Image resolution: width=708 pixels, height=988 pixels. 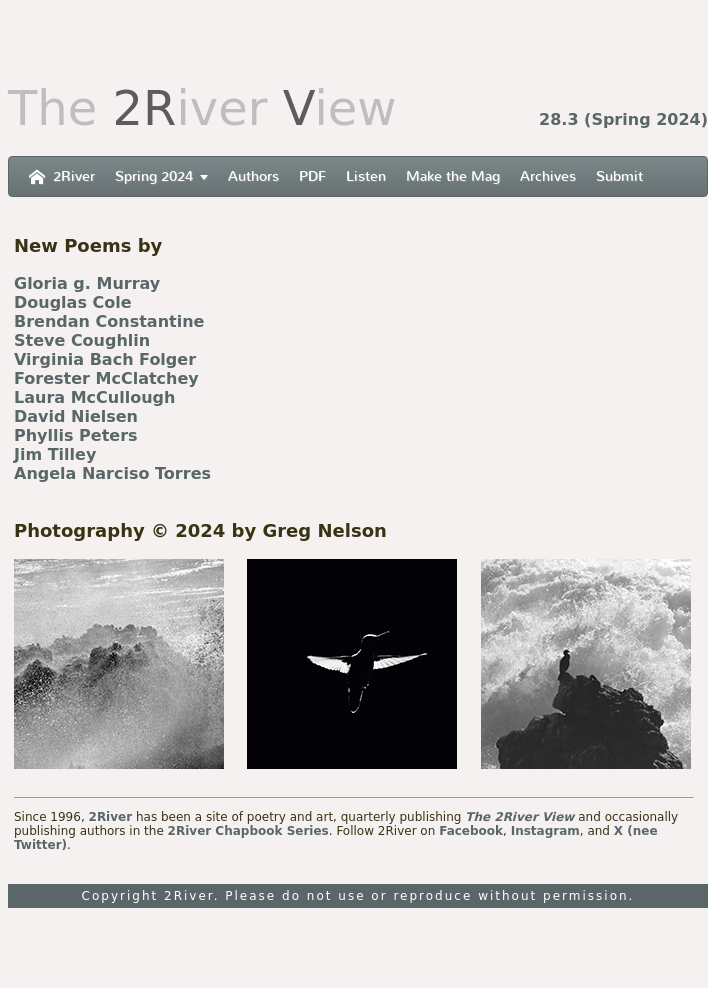 What do you see at coordinates (105, 359) in the screenshot?
I see `Virginia Bach Folger` at bounding box center [105, 359].